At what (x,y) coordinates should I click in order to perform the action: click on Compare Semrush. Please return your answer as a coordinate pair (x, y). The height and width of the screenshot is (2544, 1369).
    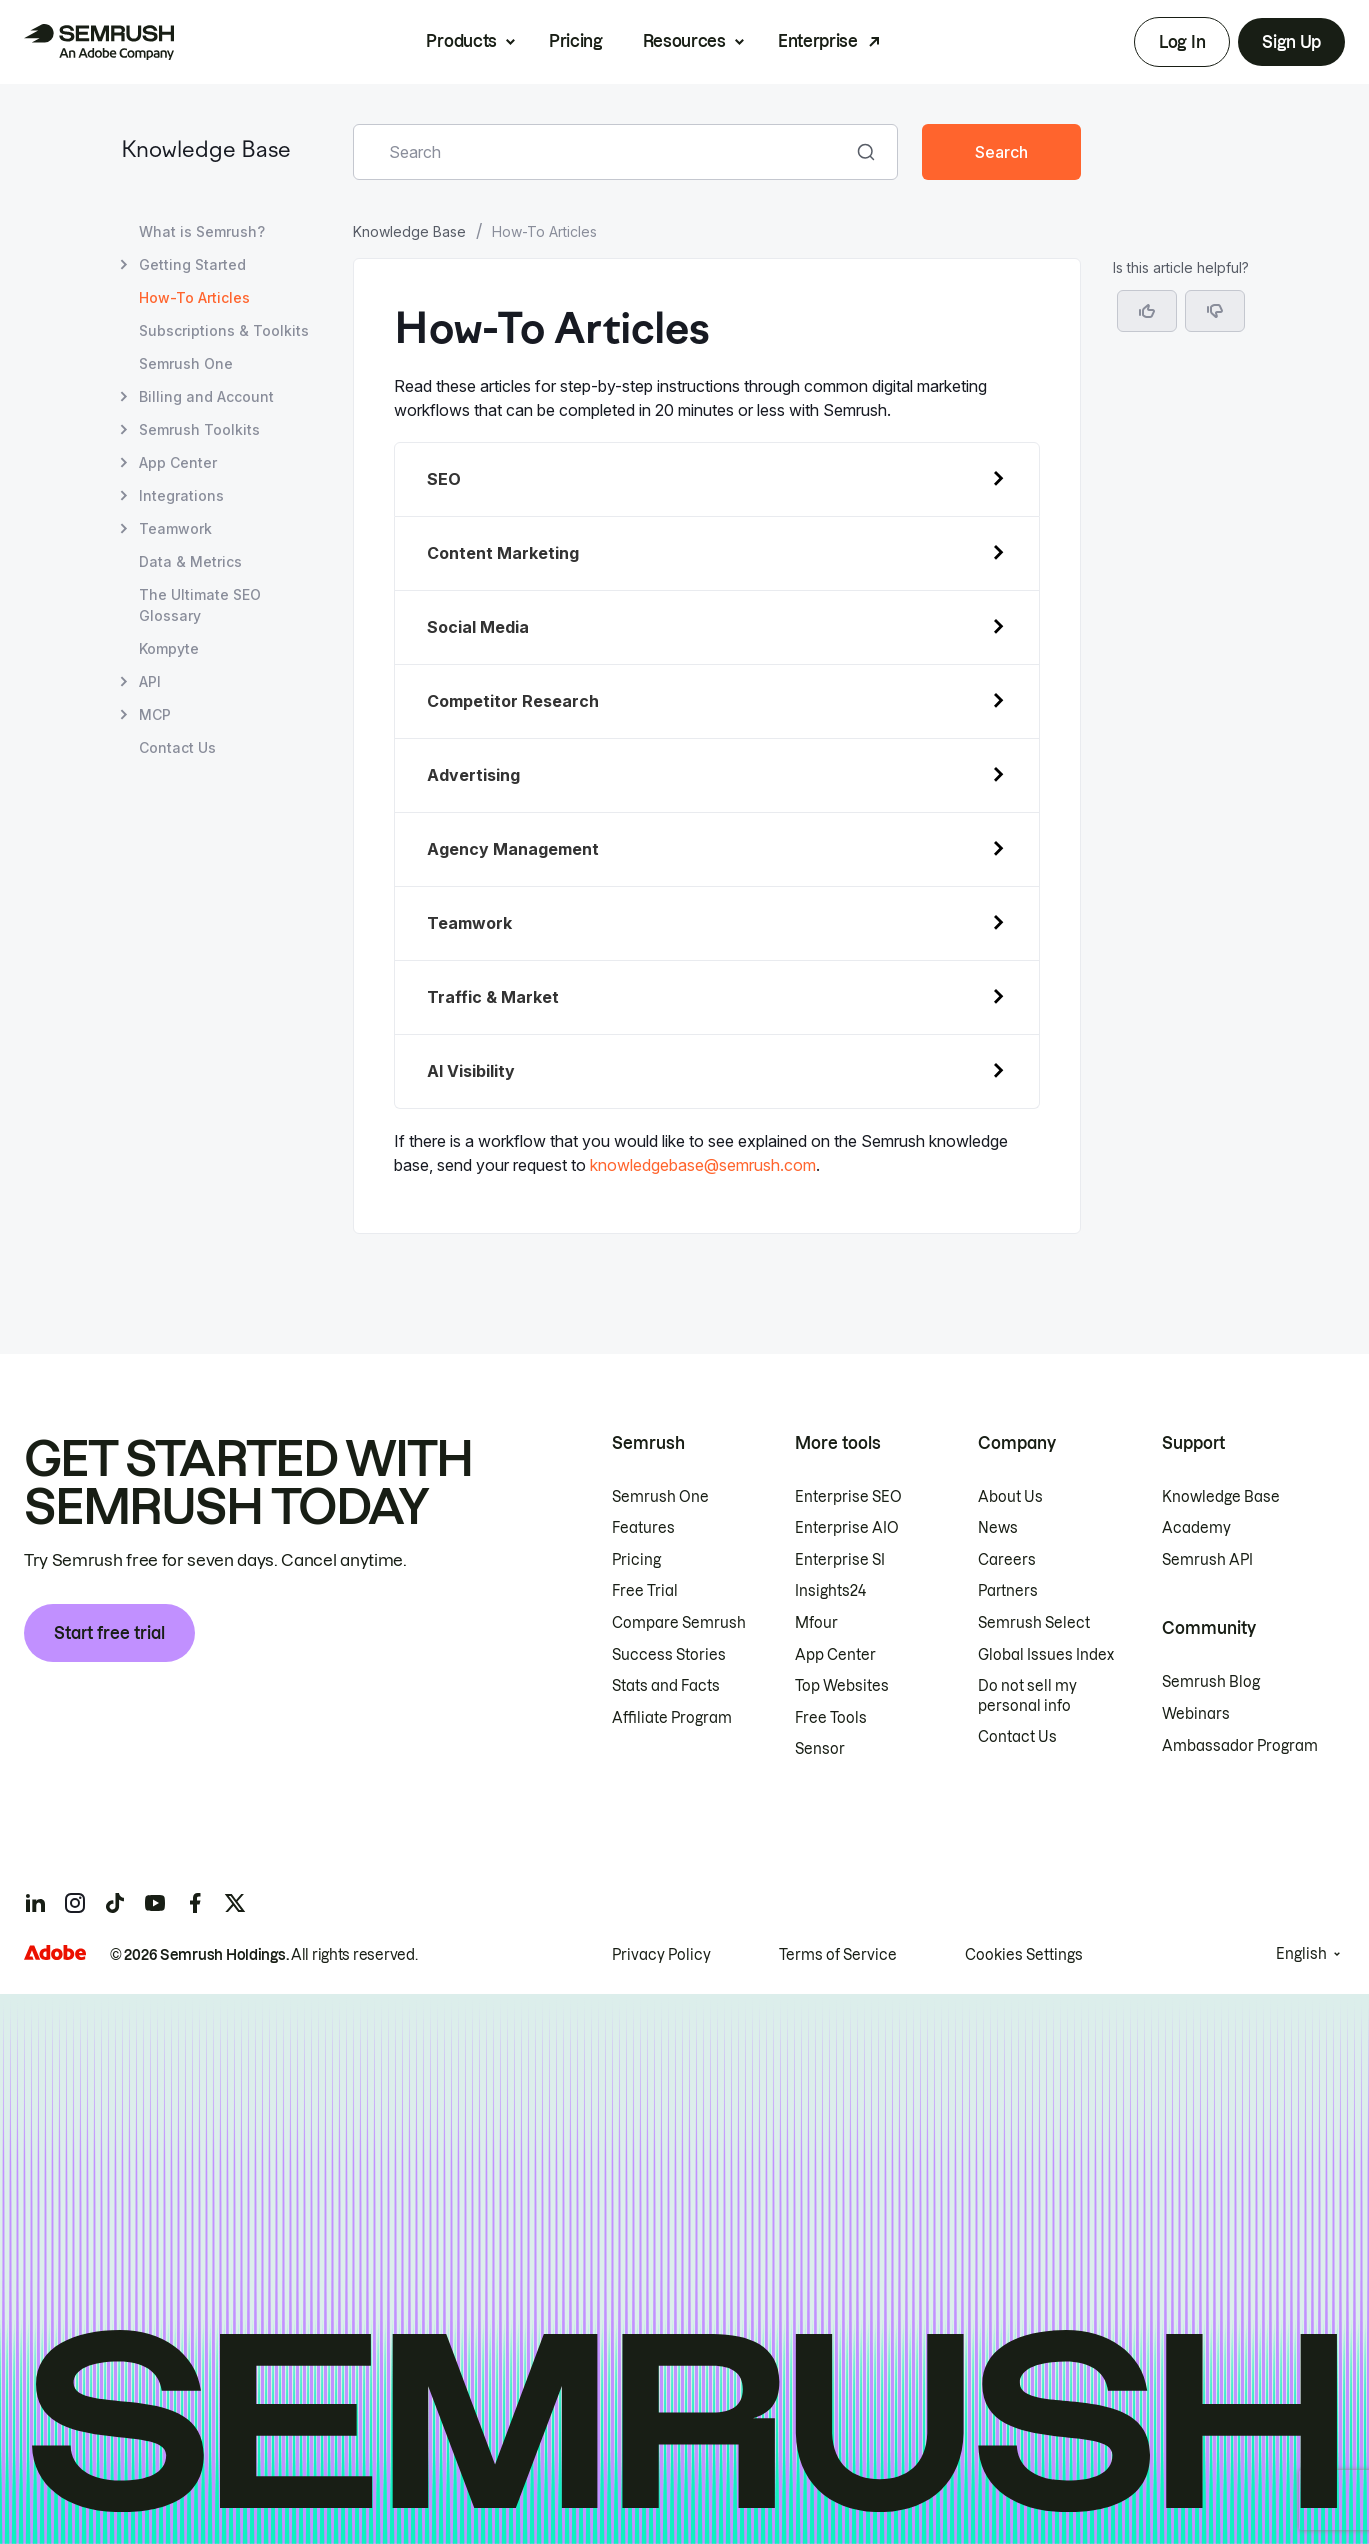
    Looking at the image, I should click on (679, 1623).